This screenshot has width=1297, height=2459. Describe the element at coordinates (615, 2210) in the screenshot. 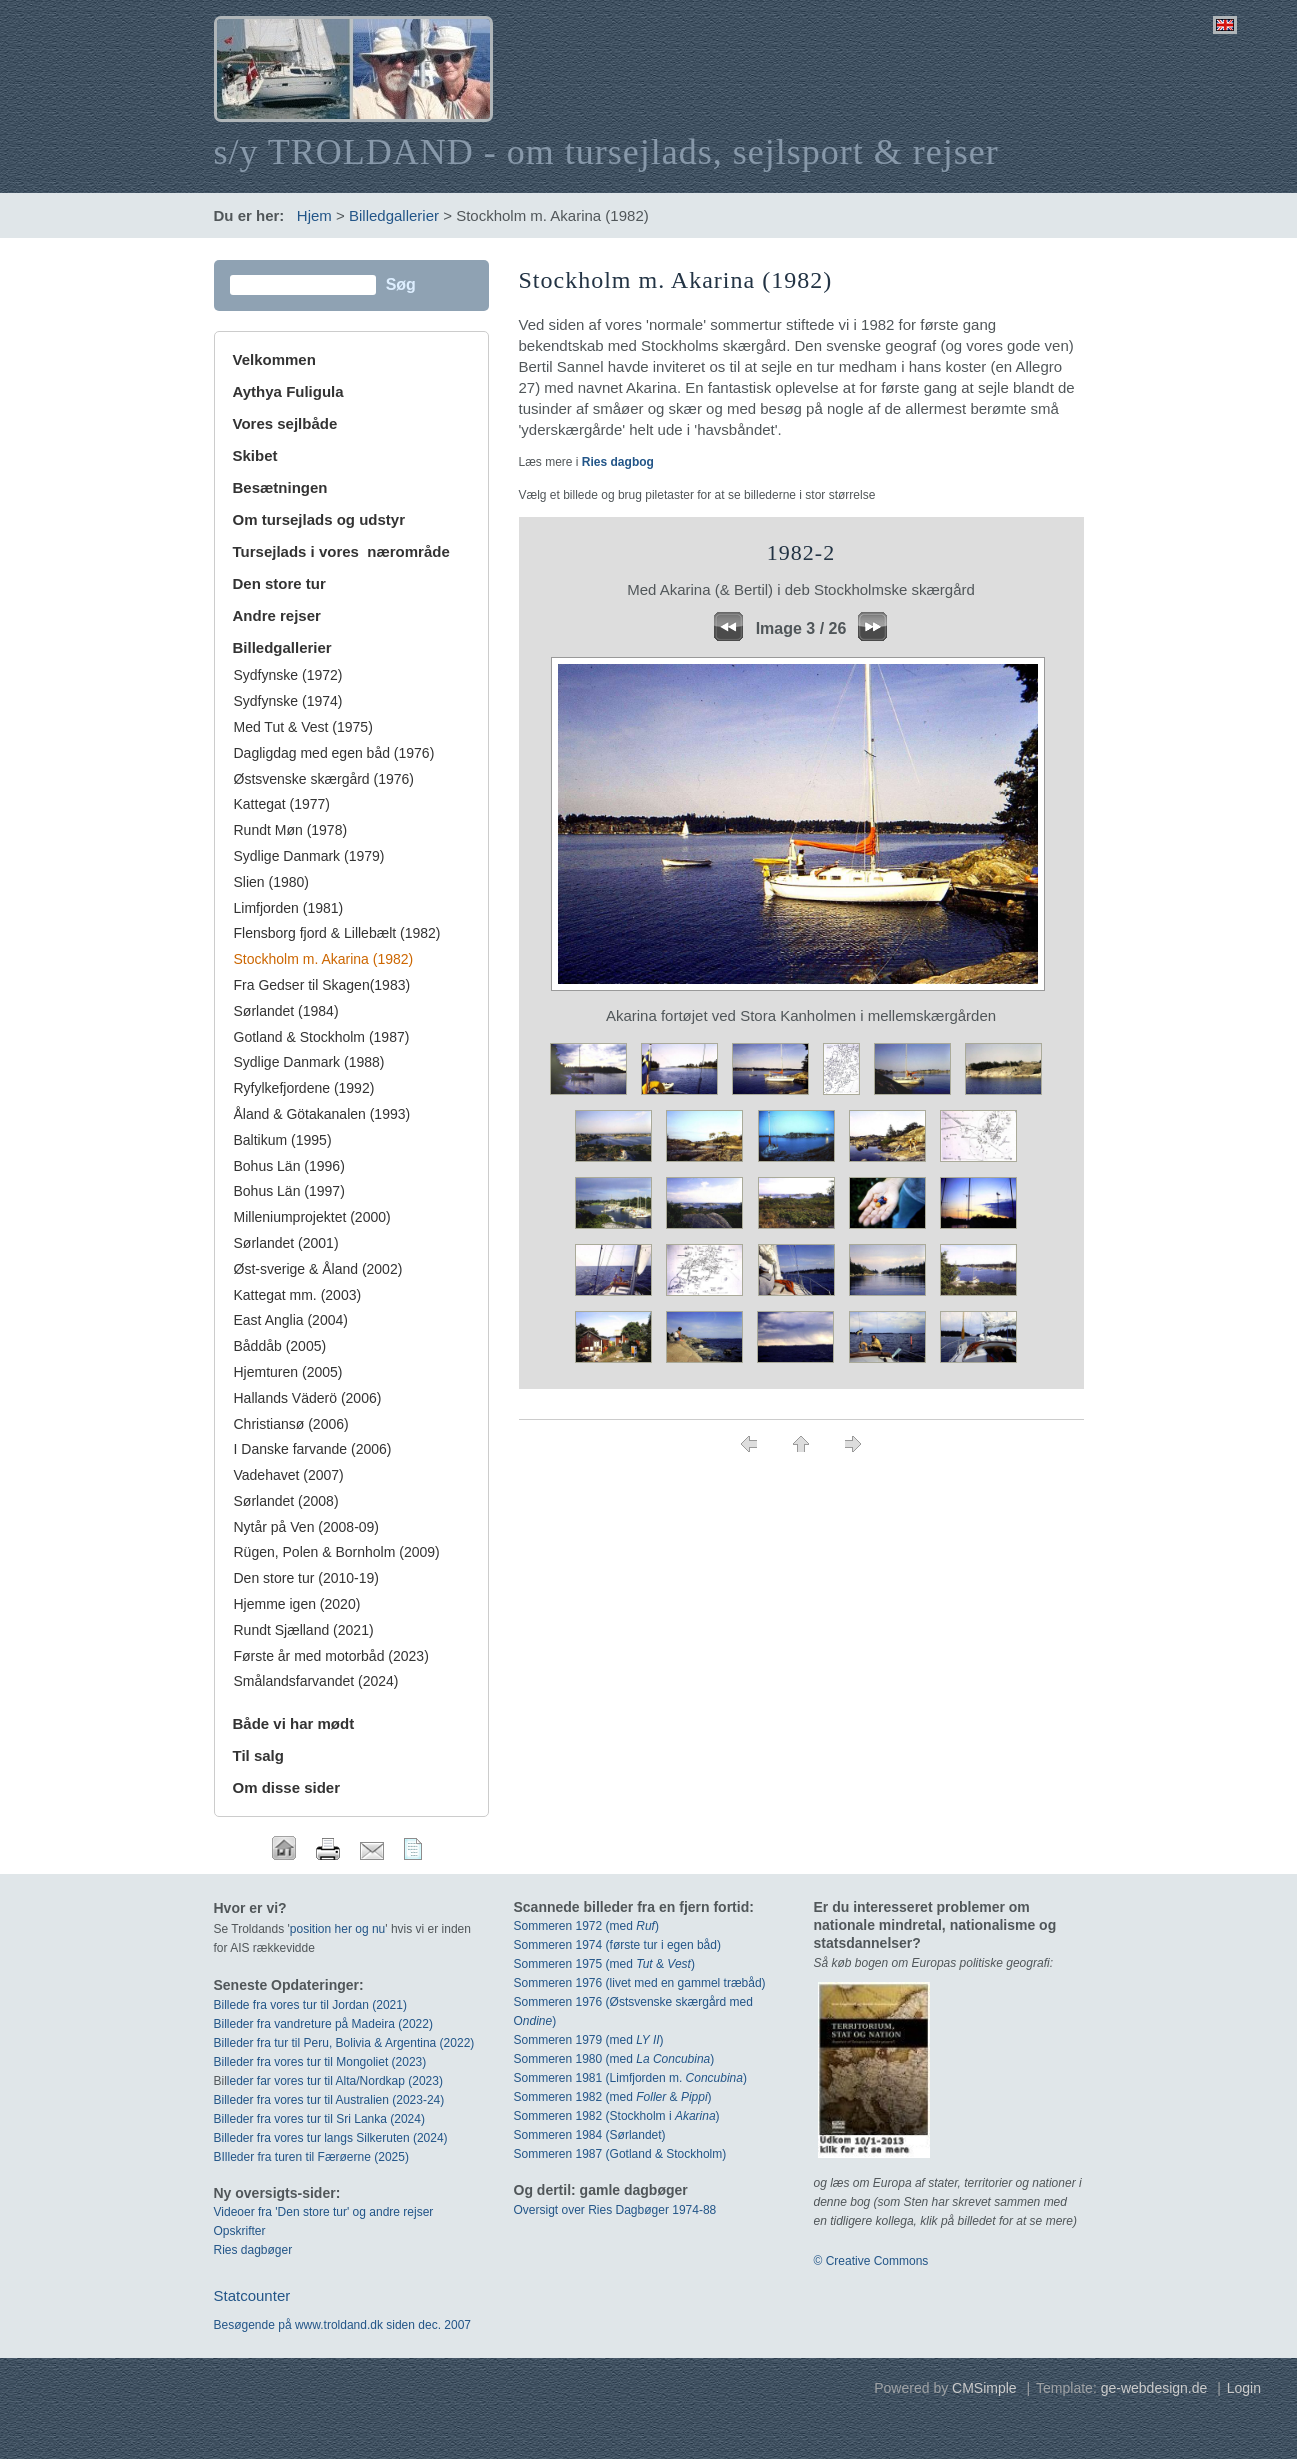

I see `Oversigt over Ries Dagbøger 1974-88` at that location.